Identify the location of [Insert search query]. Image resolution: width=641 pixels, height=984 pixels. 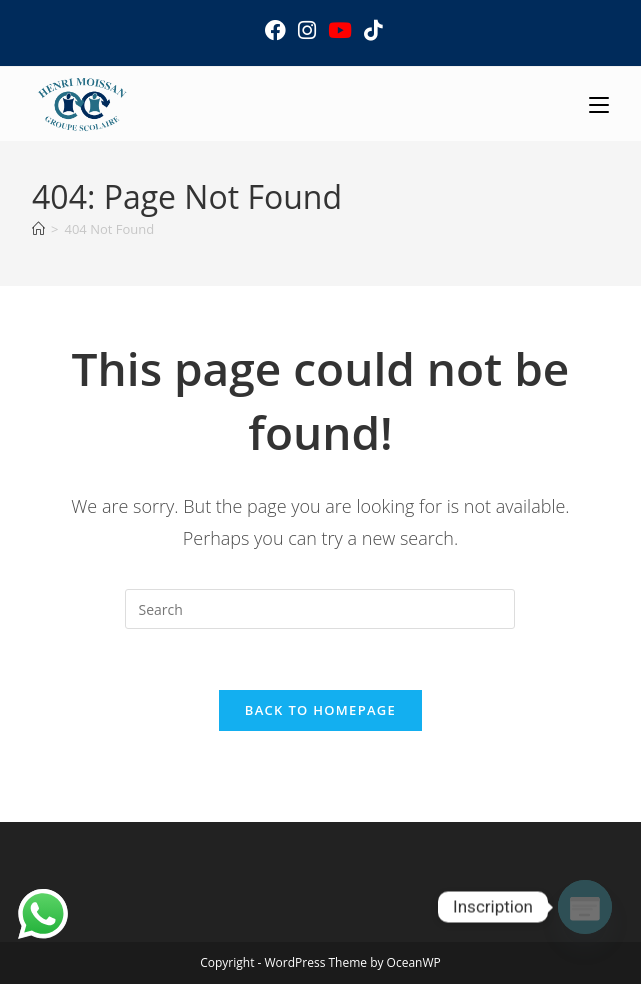
(320, 609).